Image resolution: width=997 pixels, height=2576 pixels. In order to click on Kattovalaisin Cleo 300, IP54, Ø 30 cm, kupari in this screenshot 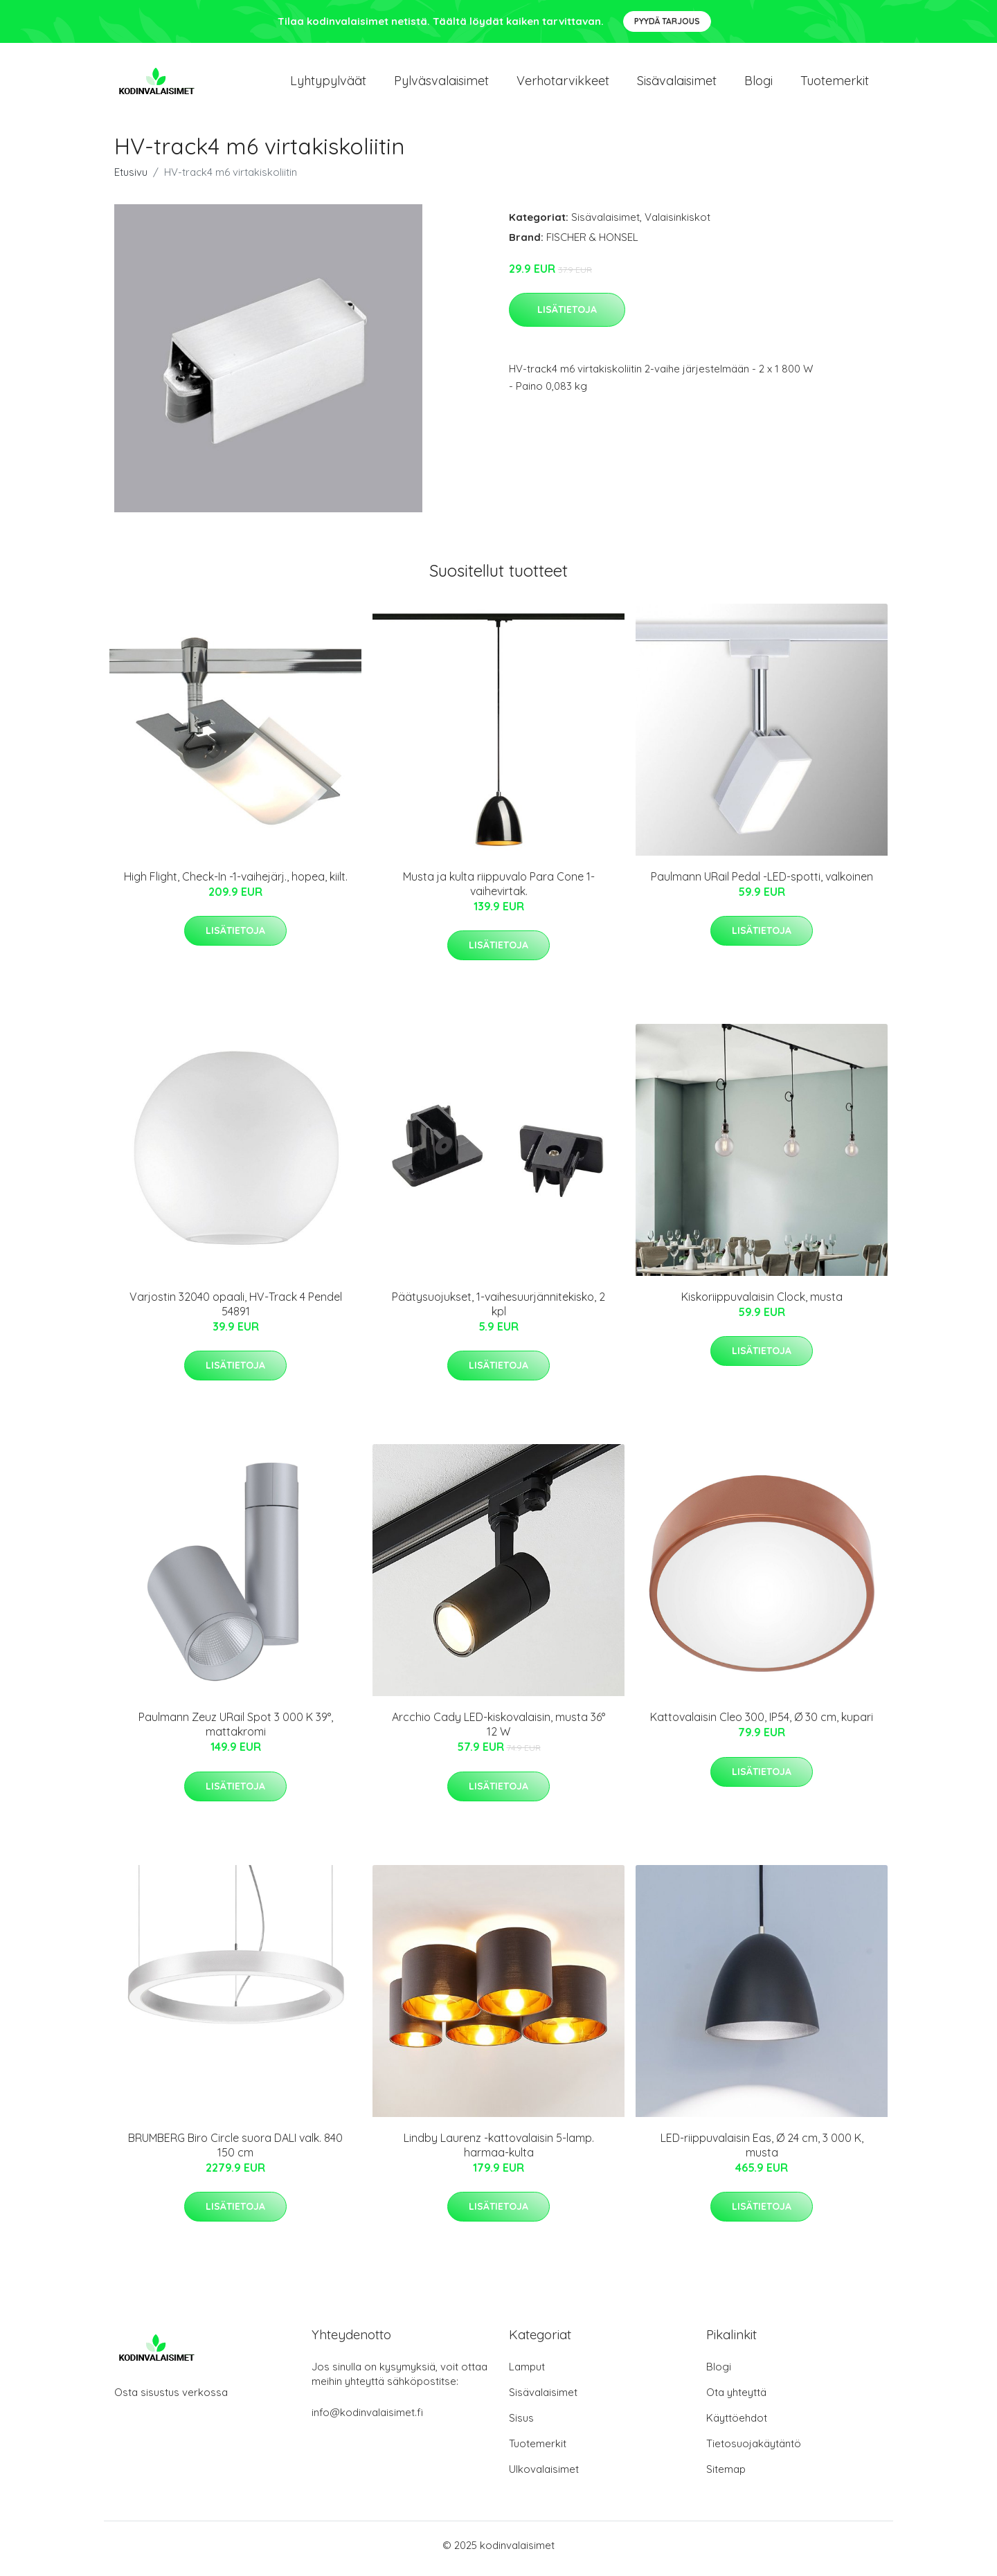, I will do `click(761, 1724)`.